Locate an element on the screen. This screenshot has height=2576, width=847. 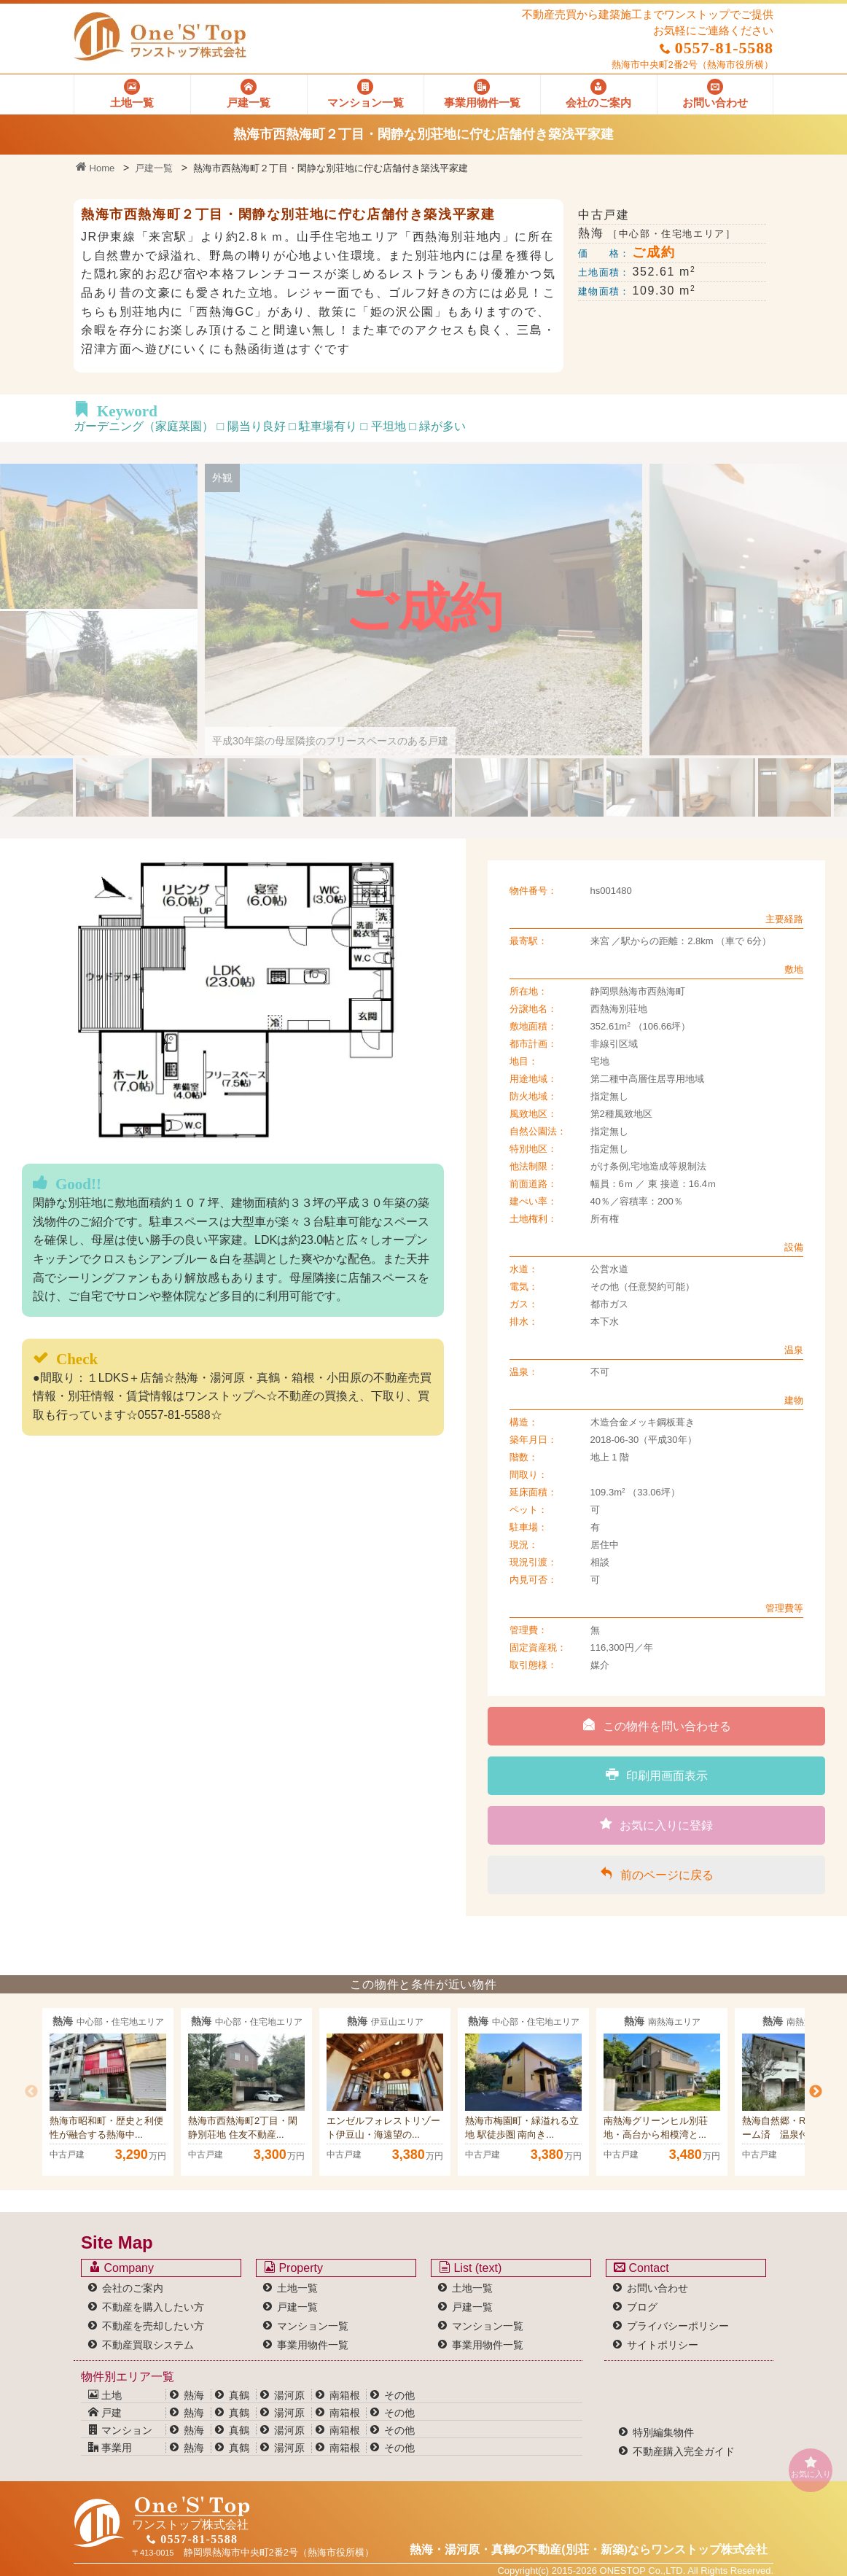
その他 is located at coordinates (399, 2395).